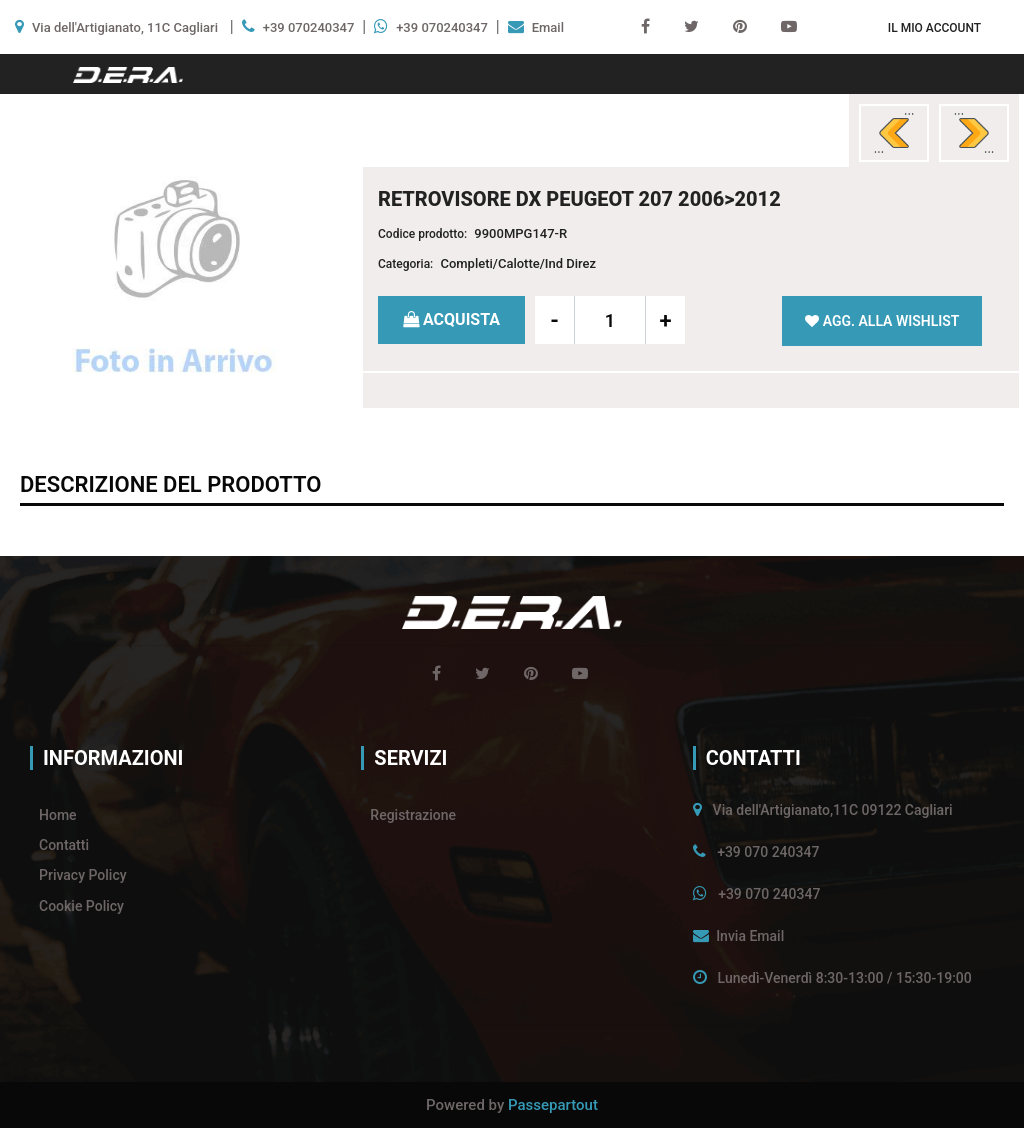 The image size is (1024, 1128). What do you see at coordinates (833, 810) in the screenshot?
I see `Via dell'Artigianato,11C 09122 Cagliari` at bounding box center [833, 810].